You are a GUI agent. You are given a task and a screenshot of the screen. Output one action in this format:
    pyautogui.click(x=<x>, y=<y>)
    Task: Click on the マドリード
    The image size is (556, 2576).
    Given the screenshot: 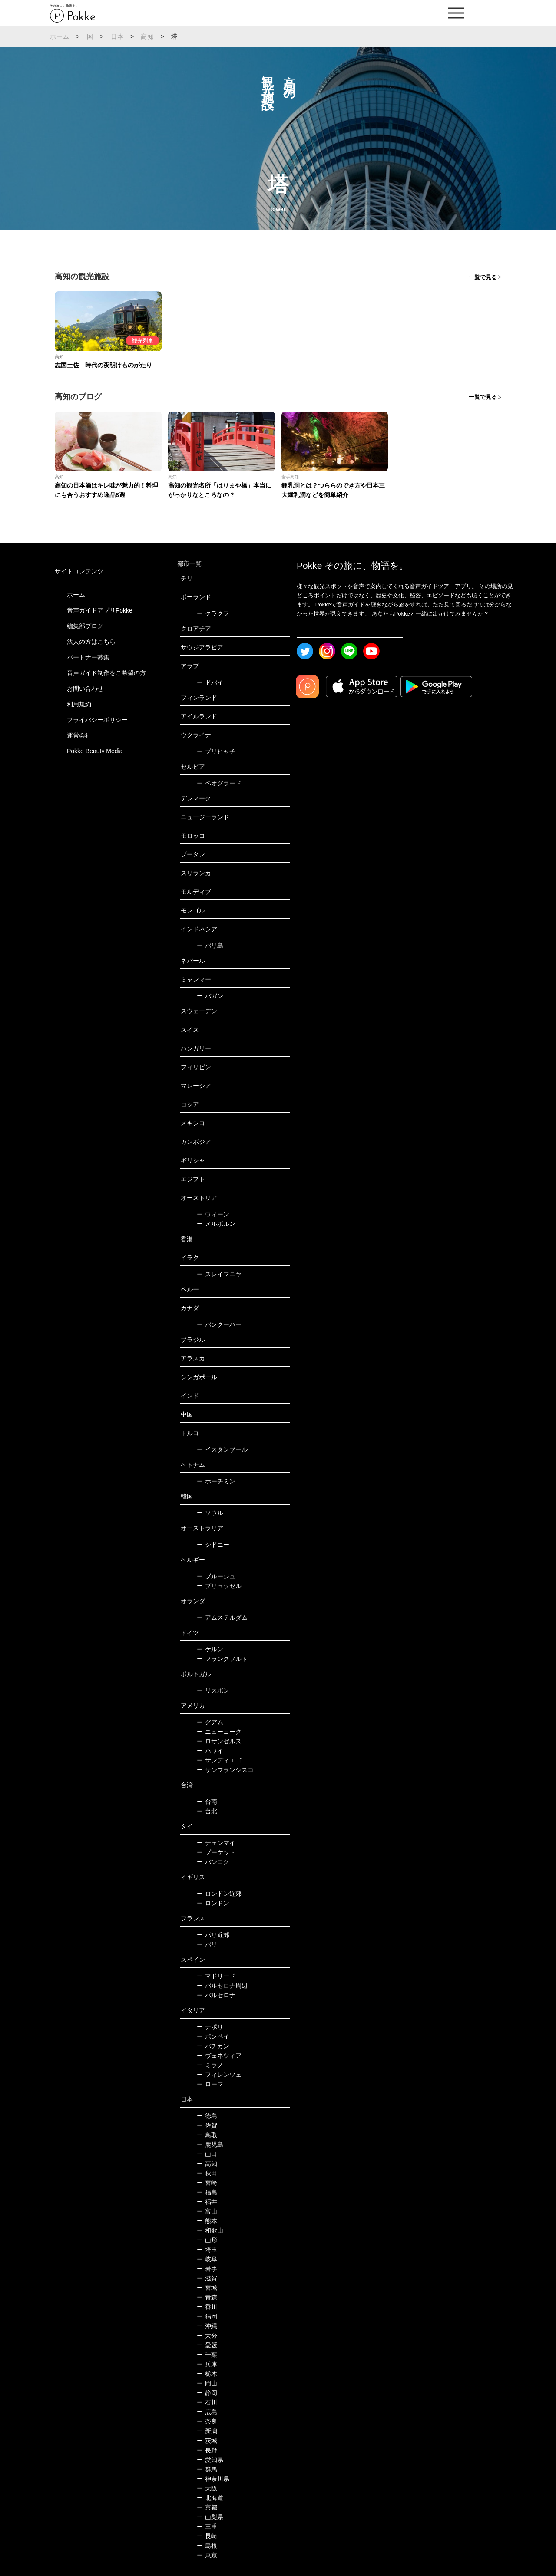 What is the action you would take?
    pyautogui.click(x=216, y=1976)
    